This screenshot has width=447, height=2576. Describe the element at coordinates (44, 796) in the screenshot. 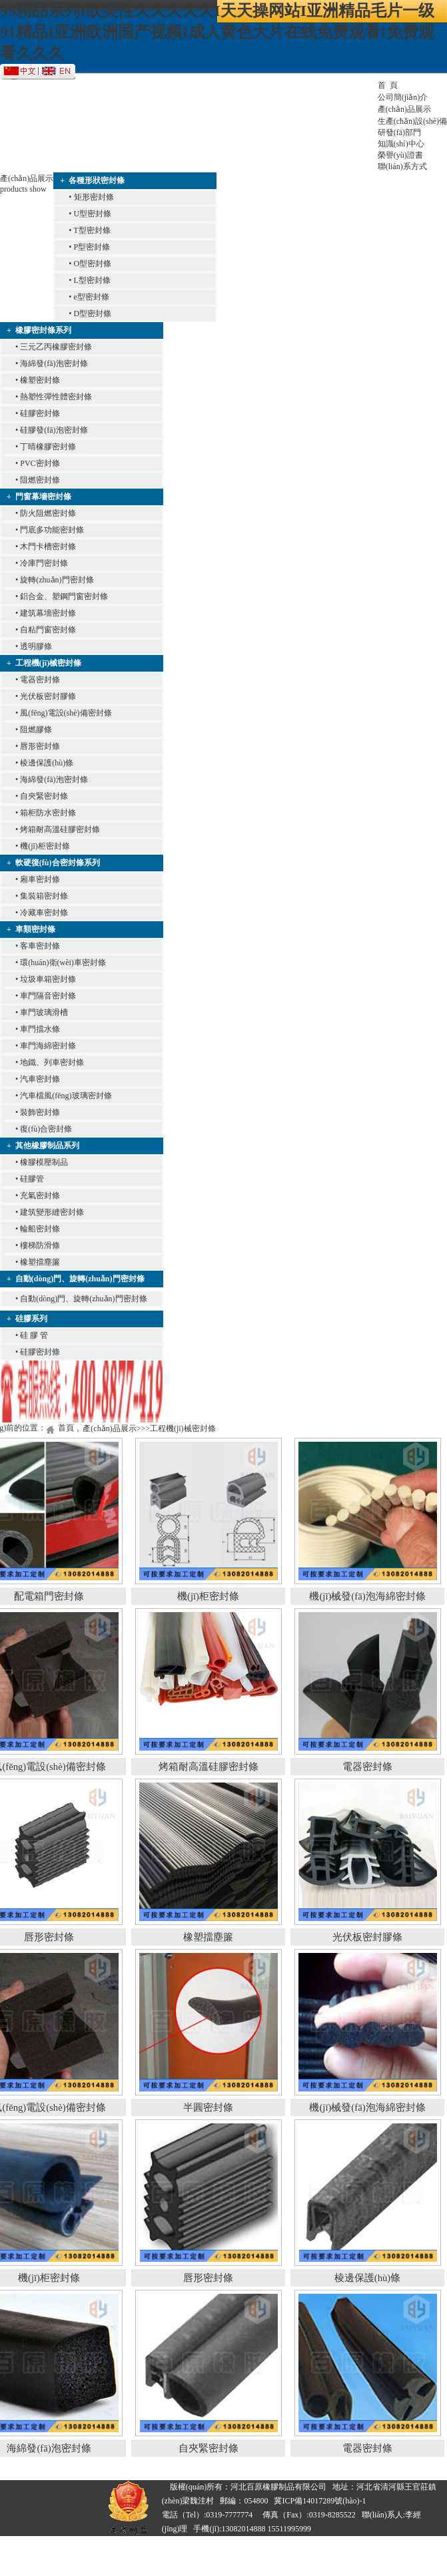

I see `自夾緊密封條` at that location.